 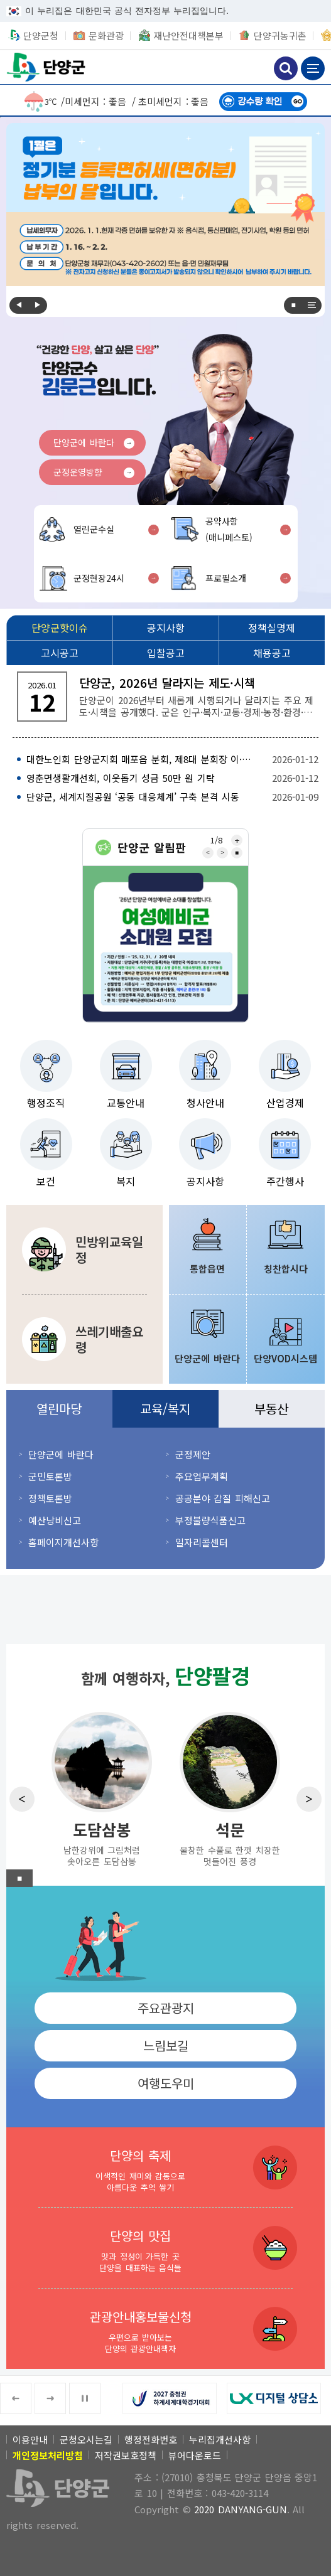 I want to click on 메뉴 보기, so click(x=313, y=68).